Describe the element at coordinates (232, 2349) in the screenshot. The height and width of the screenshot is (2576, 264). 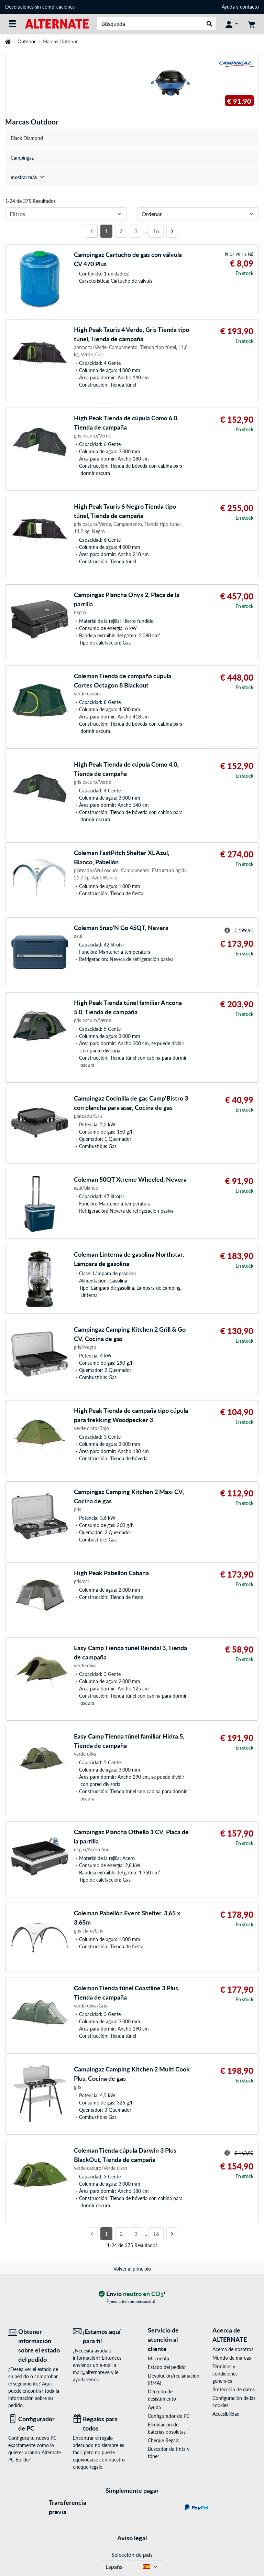
I see `Acerca de nosotros` at that location.